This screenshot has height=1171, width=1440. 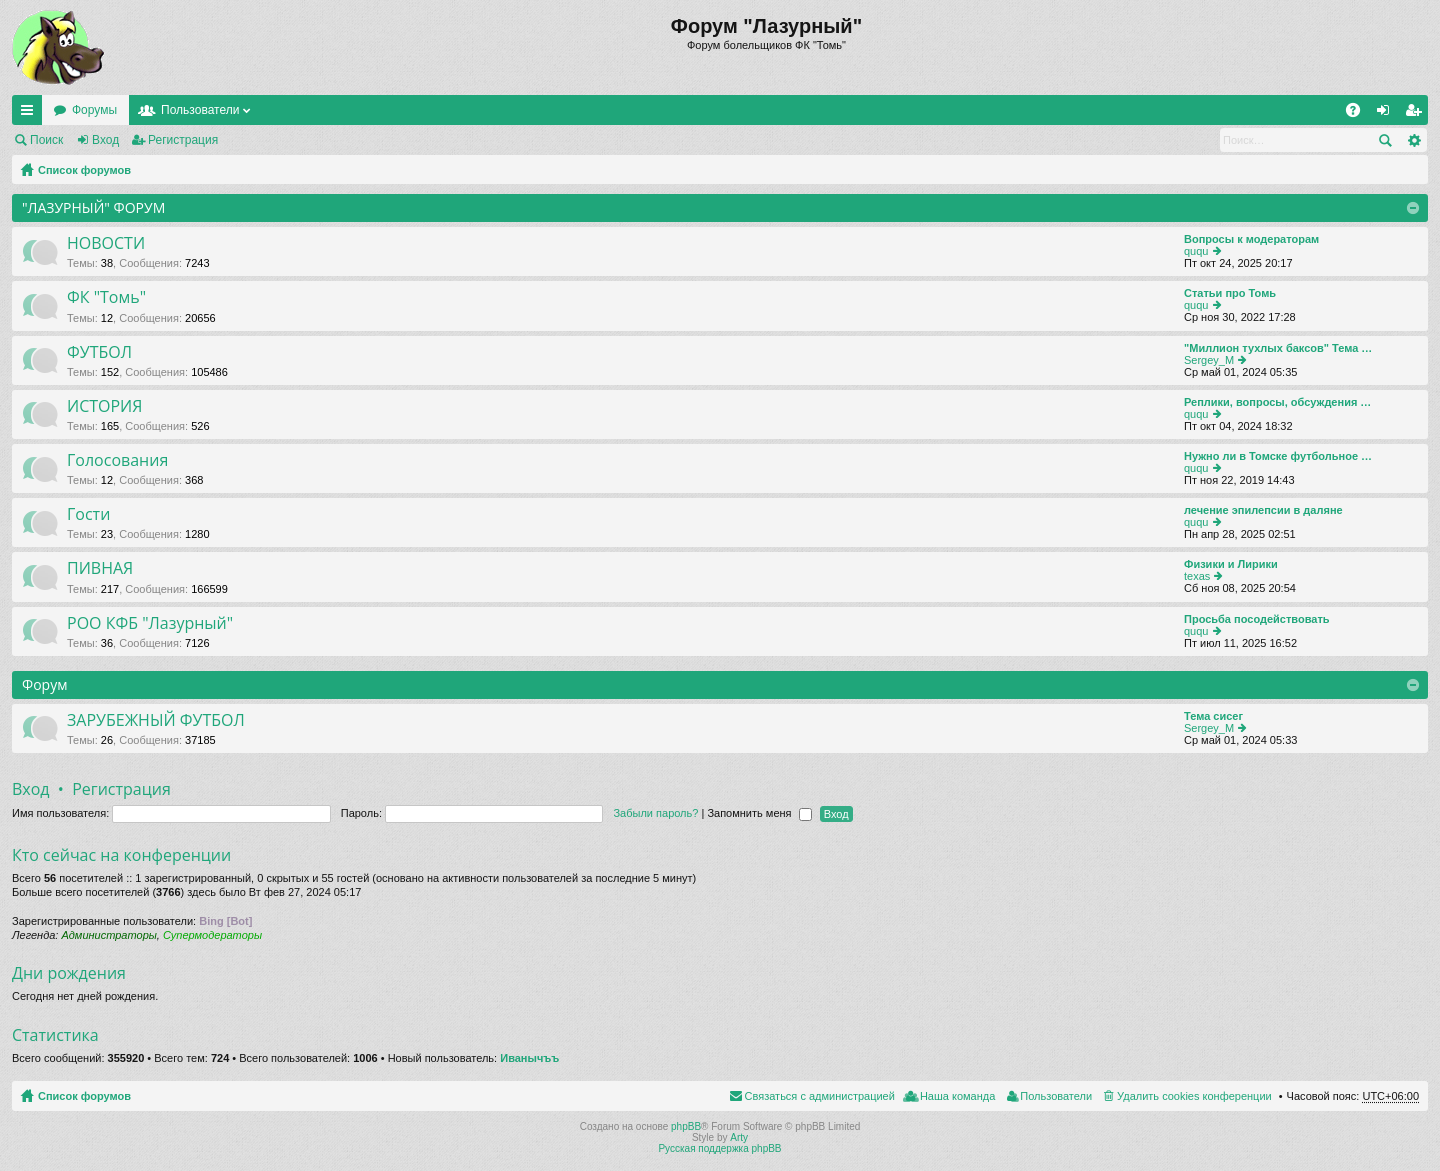 What do you see at coordinates (156, 721) in the screenshot?
I see `ЗАРУБЕЖНЫЙ ФУТБОЛ` at bounding box center [156, 721].